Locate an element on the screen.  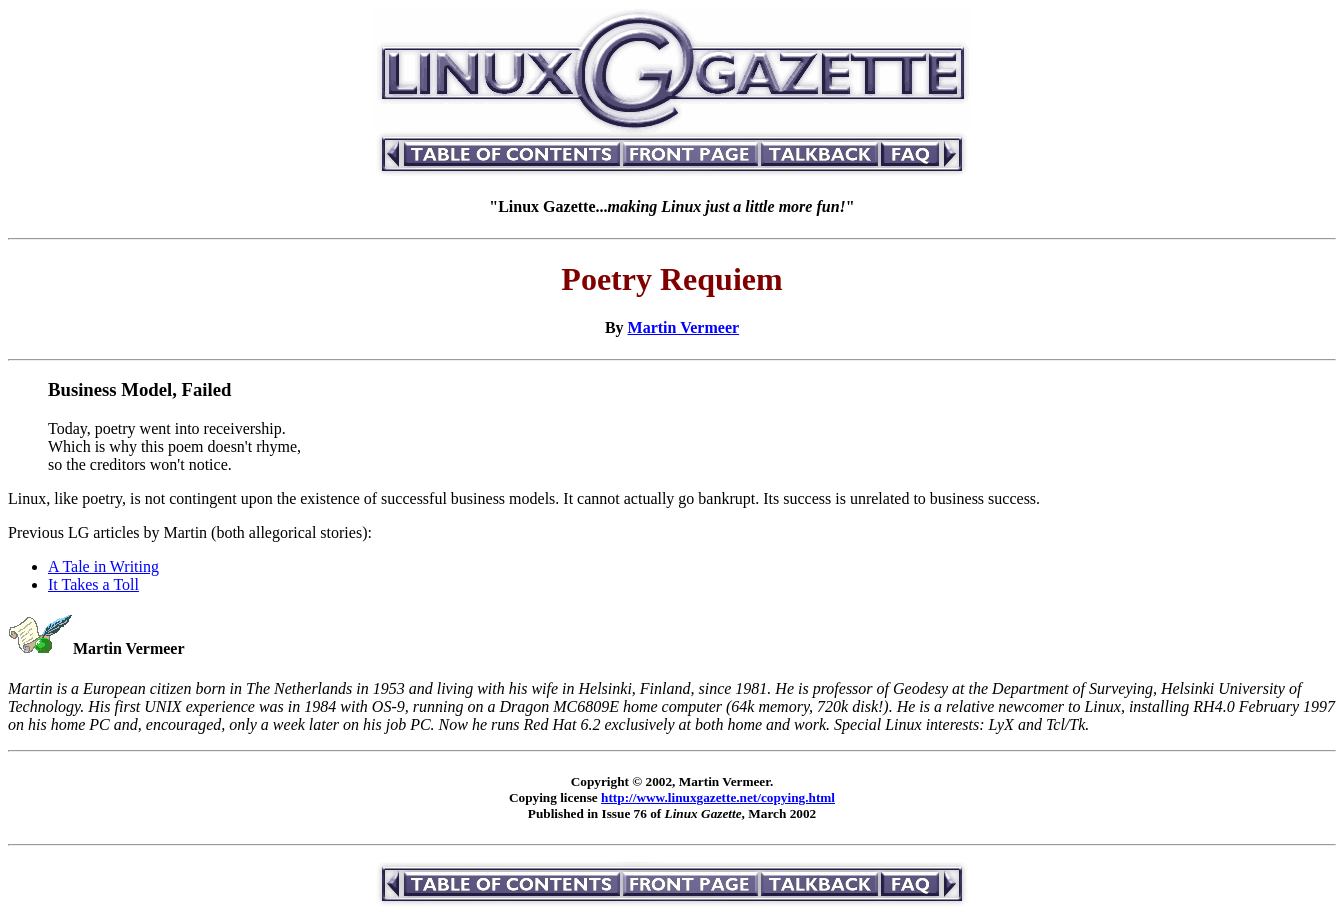
http://www.linuxgazette.net/copying.html is located at coordinates (718, 797).